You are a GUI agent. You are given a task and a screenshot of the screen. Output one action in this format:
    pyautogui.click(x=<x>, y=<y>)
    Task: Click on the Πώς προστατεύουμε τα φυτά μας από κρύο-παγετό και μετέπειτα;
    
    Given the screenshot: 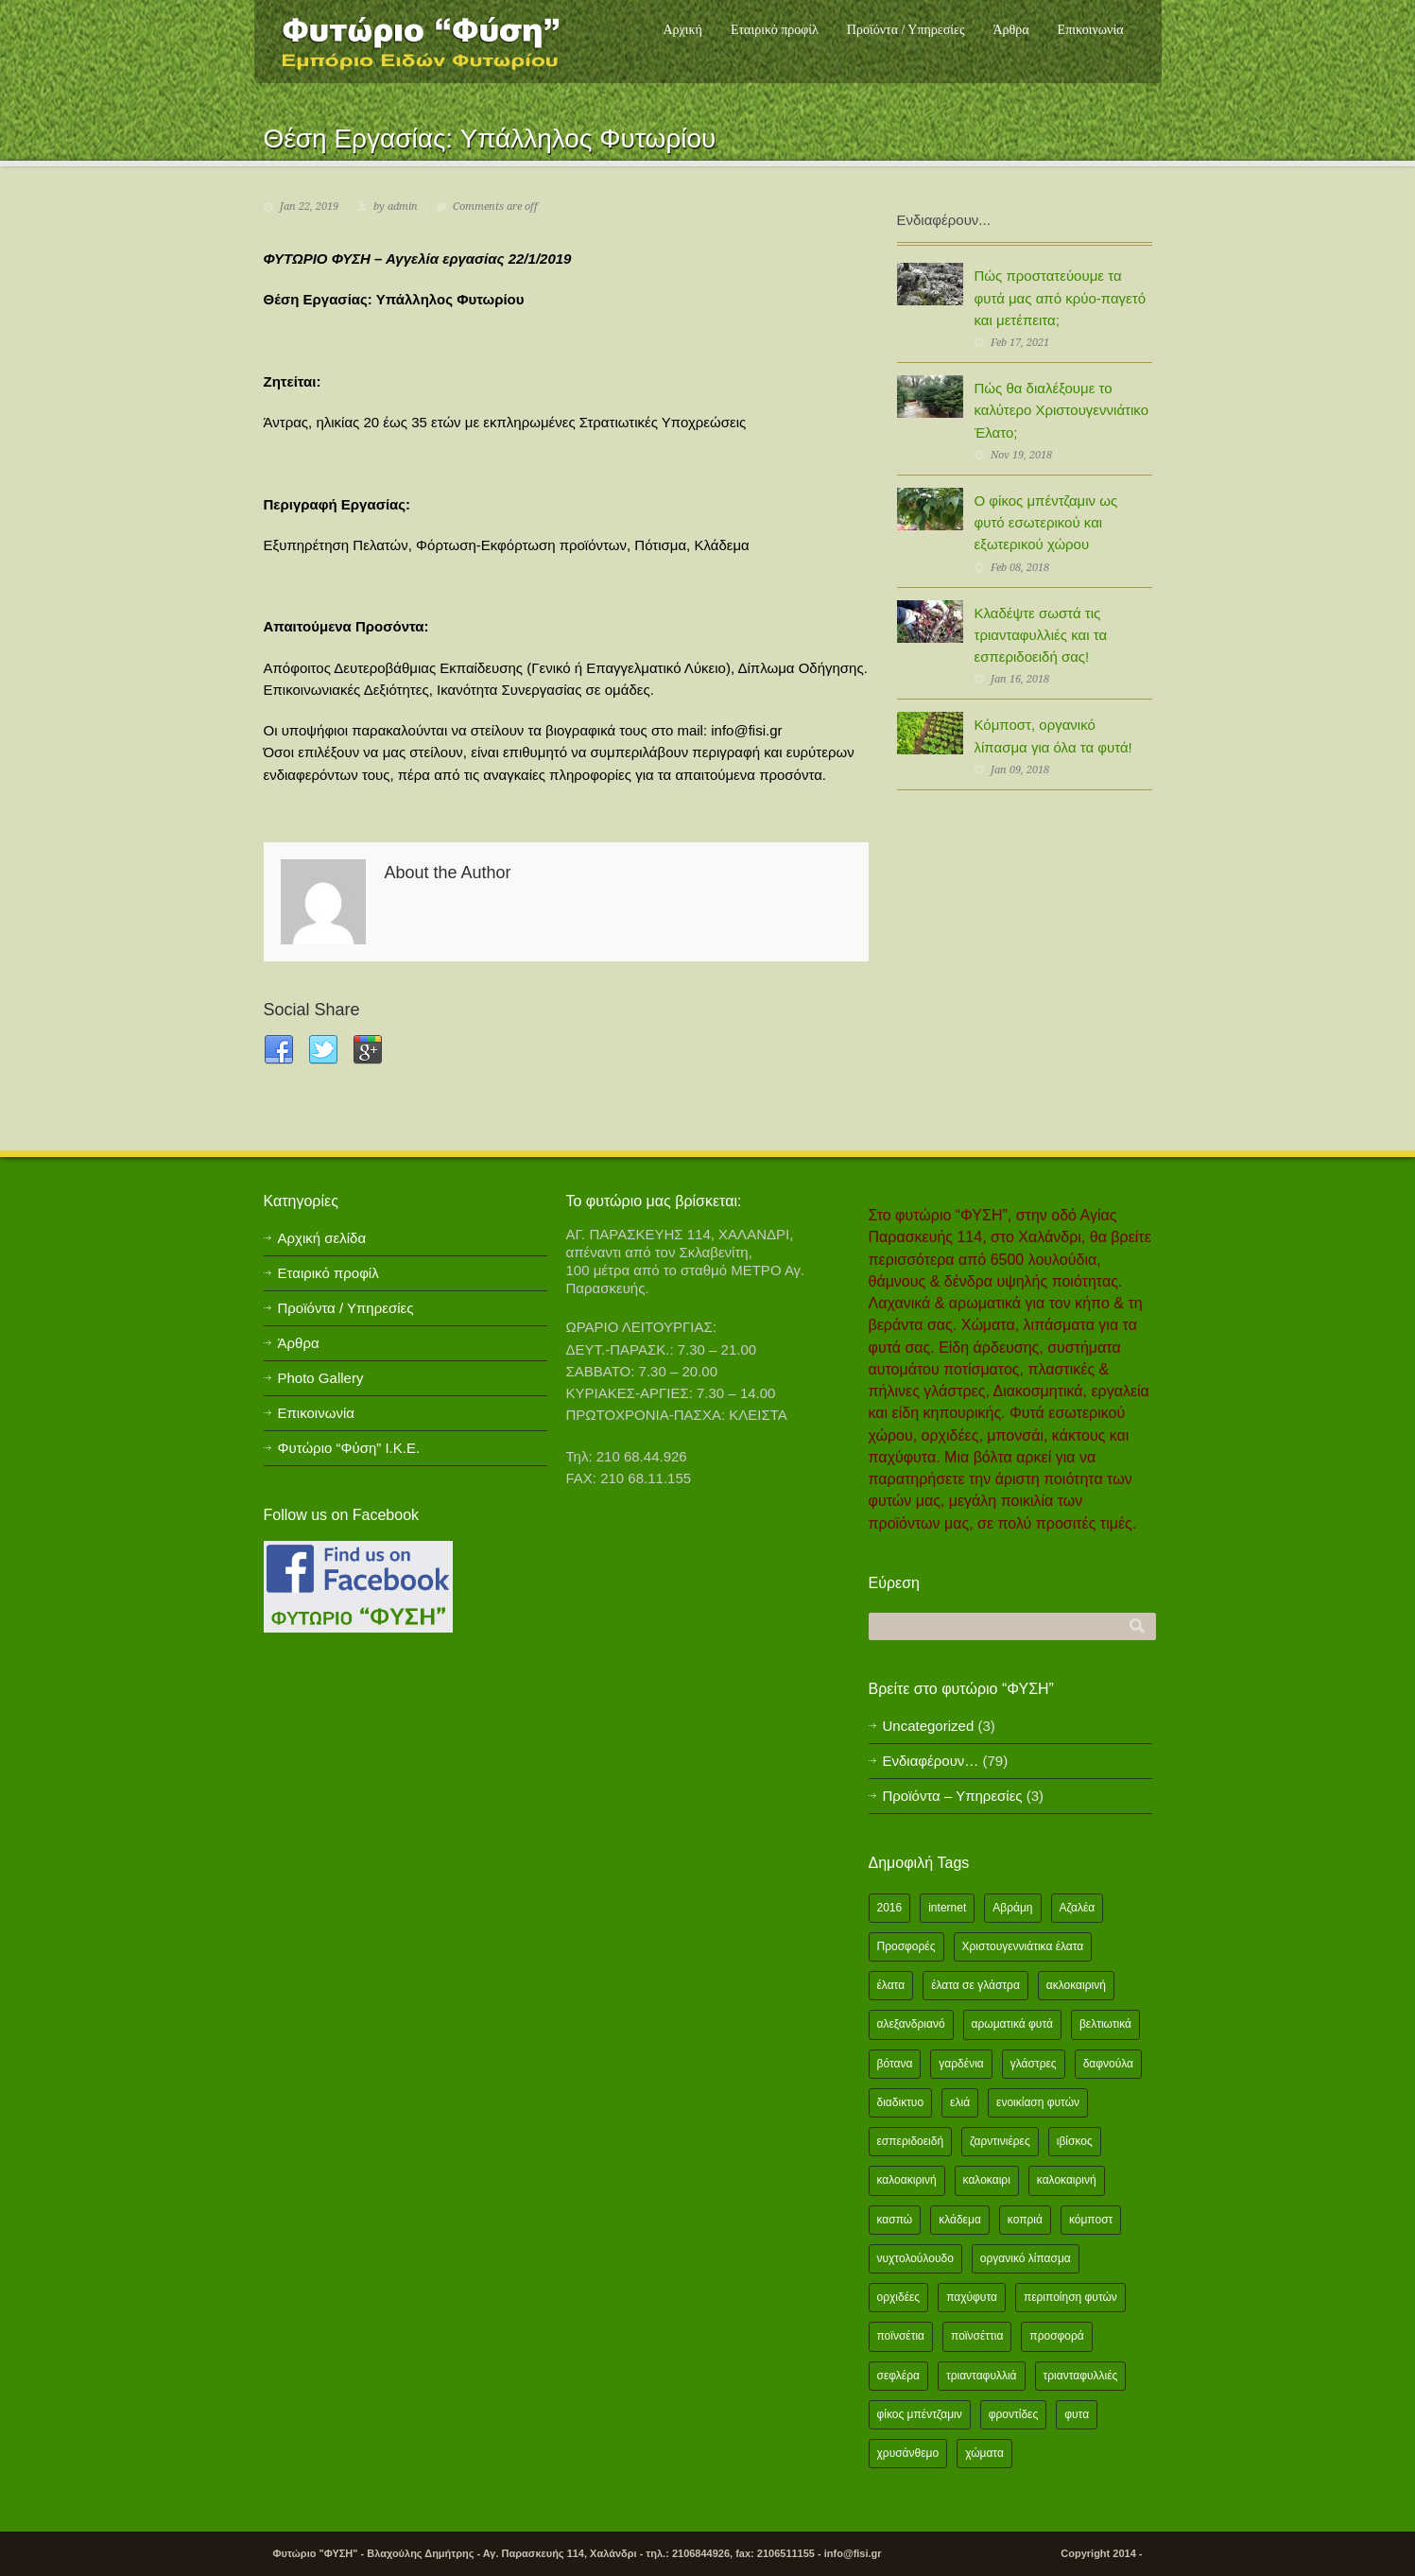 What is the action you would take?
    pyautogui.click(x=1061, y=298)
    